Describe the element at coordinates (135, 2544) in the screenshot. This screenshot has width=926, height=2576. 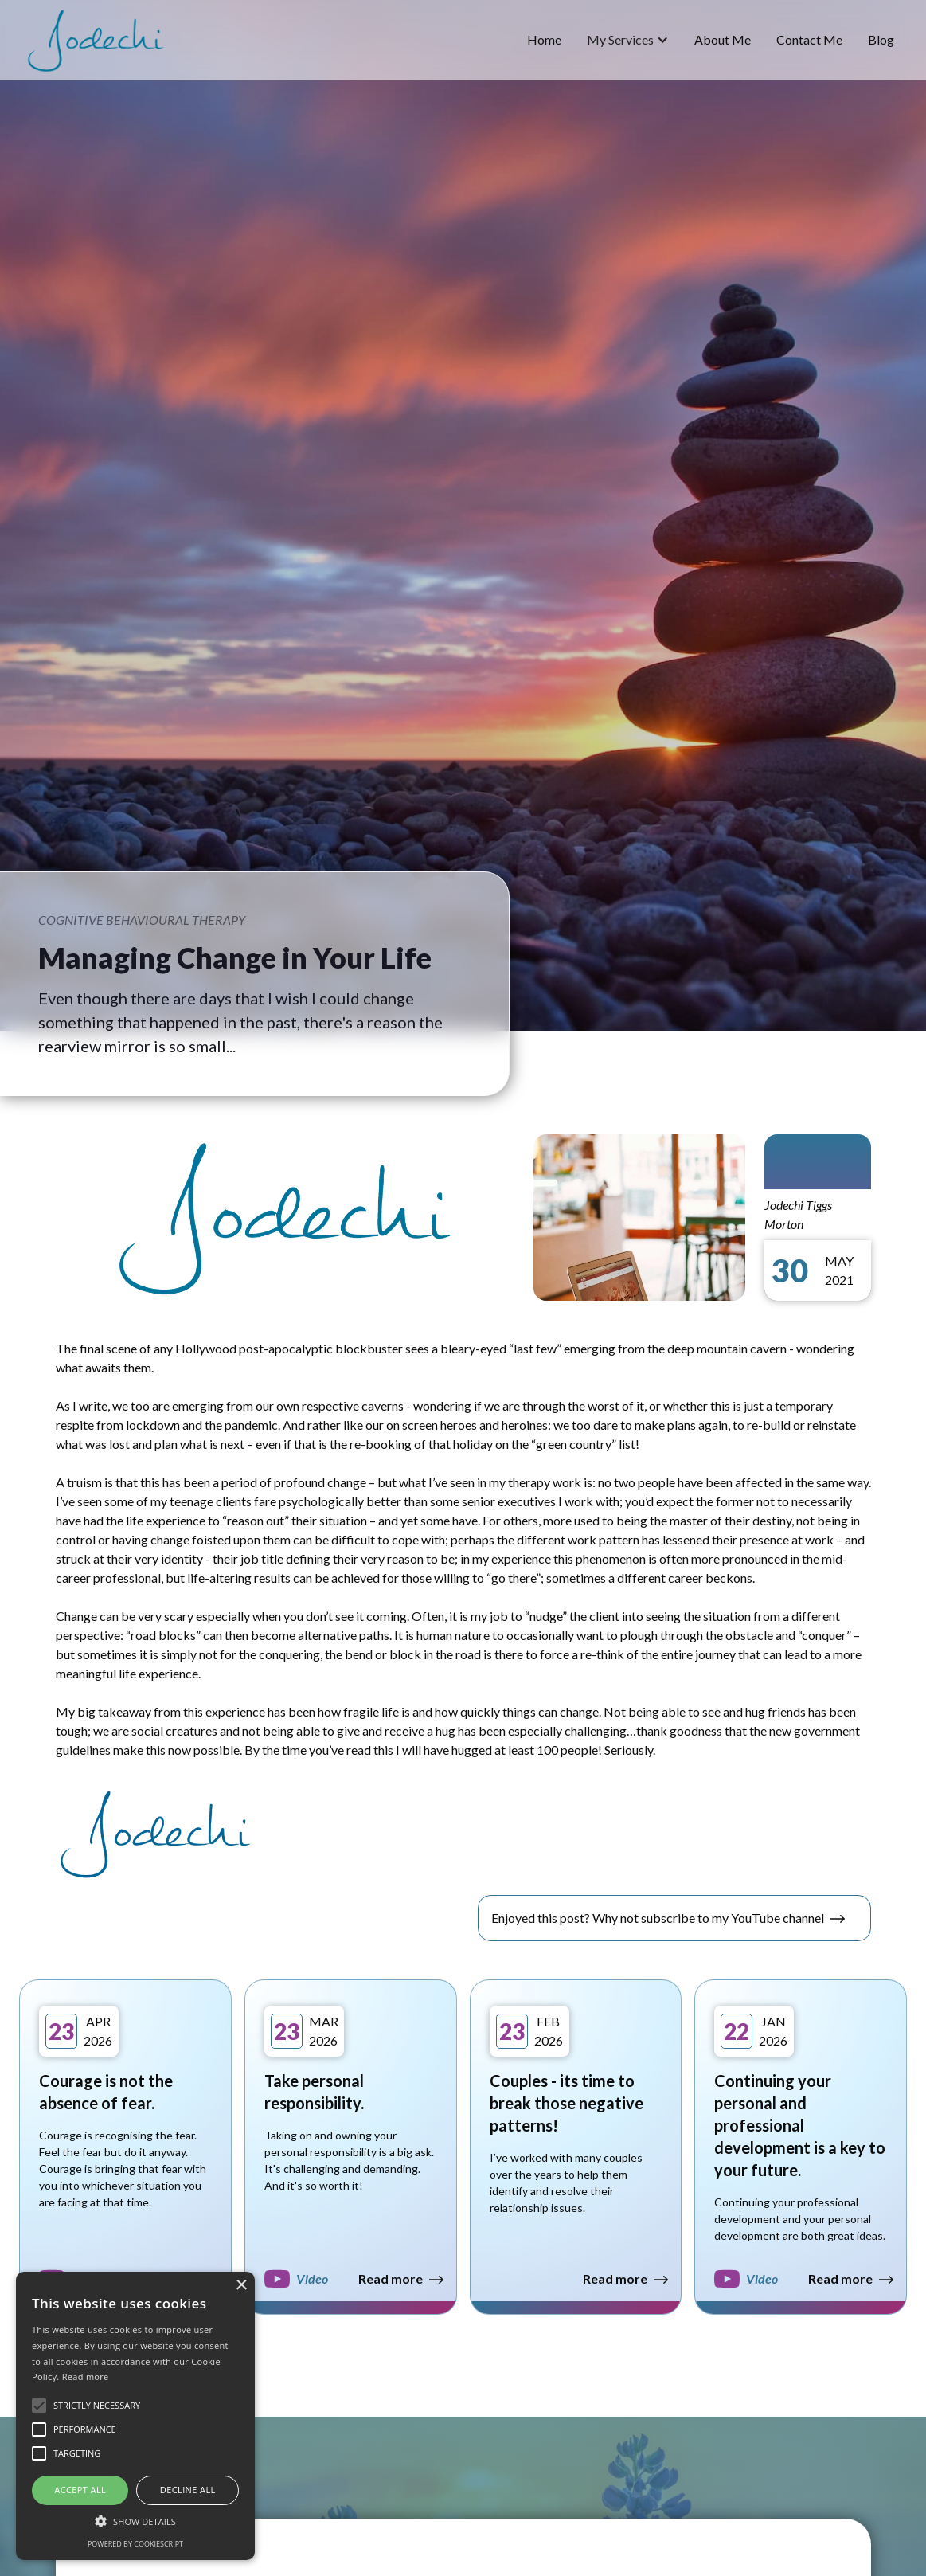
I see `Powered by CookieScript` at that location.